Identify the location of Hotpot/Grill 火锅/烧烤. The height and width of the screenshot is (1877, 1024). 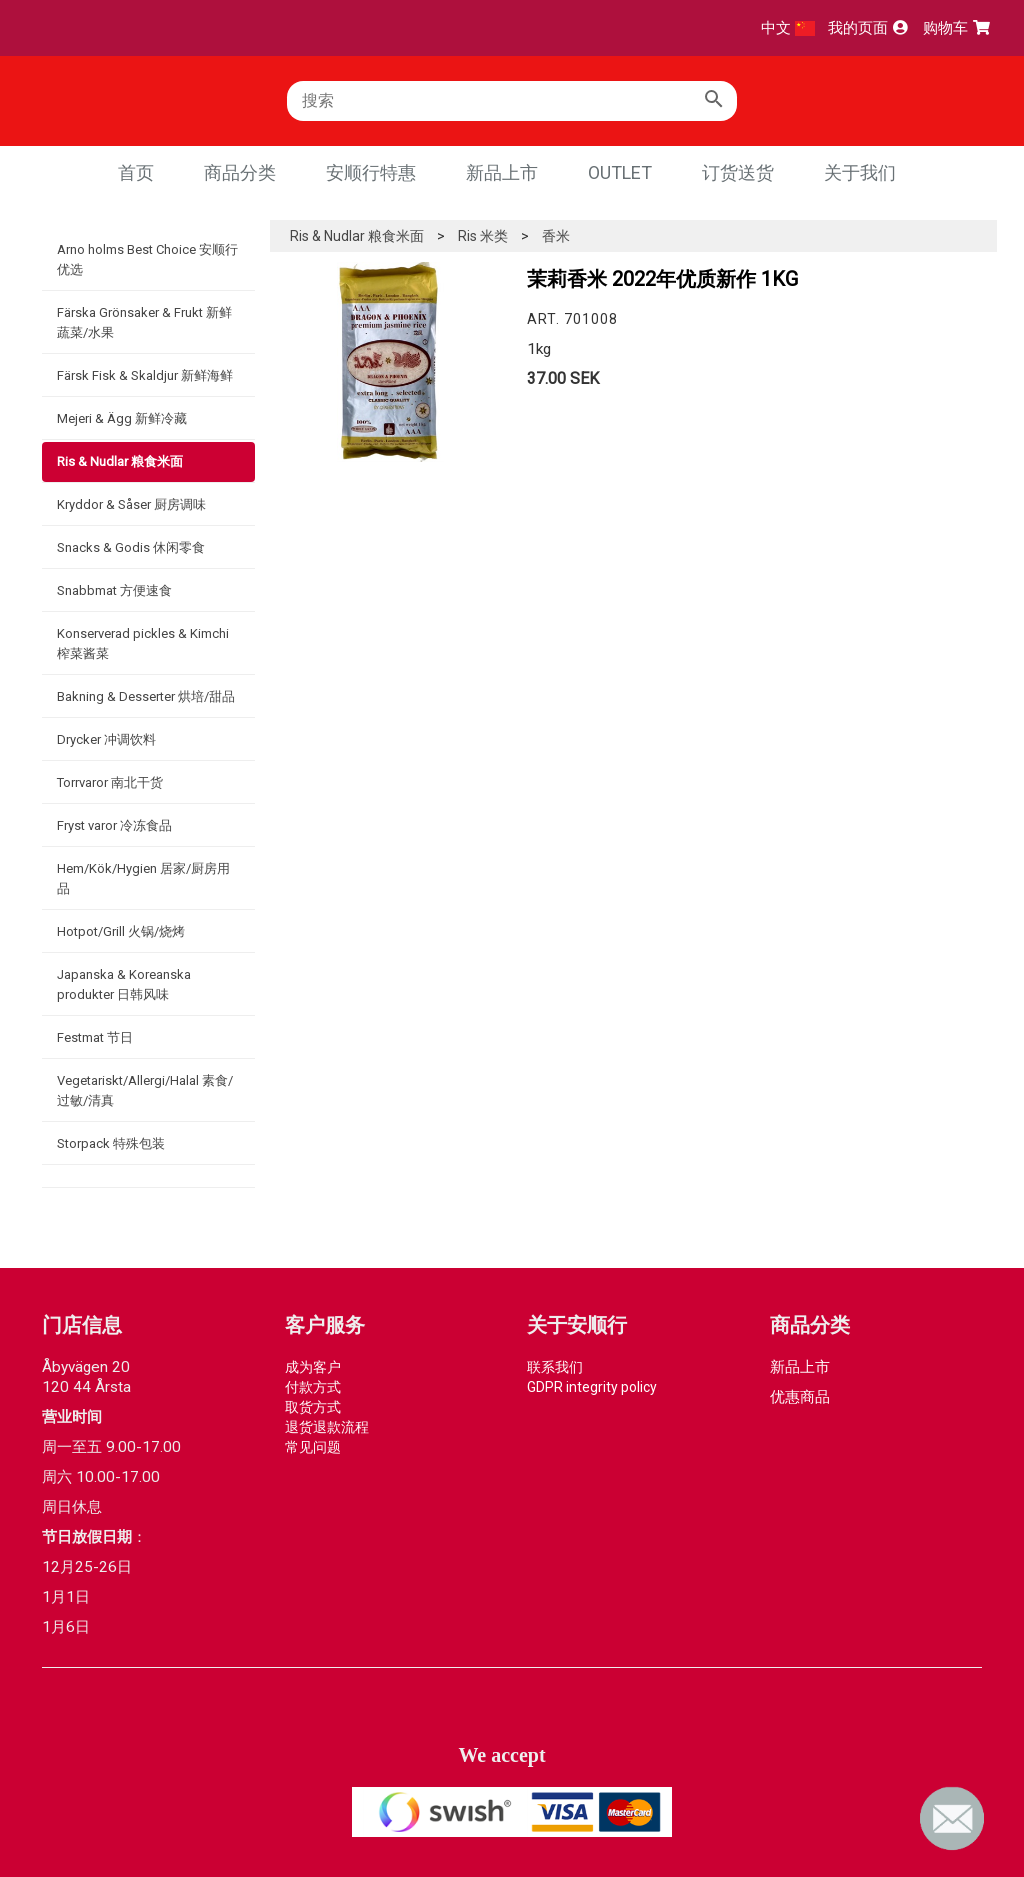
(121, 931).